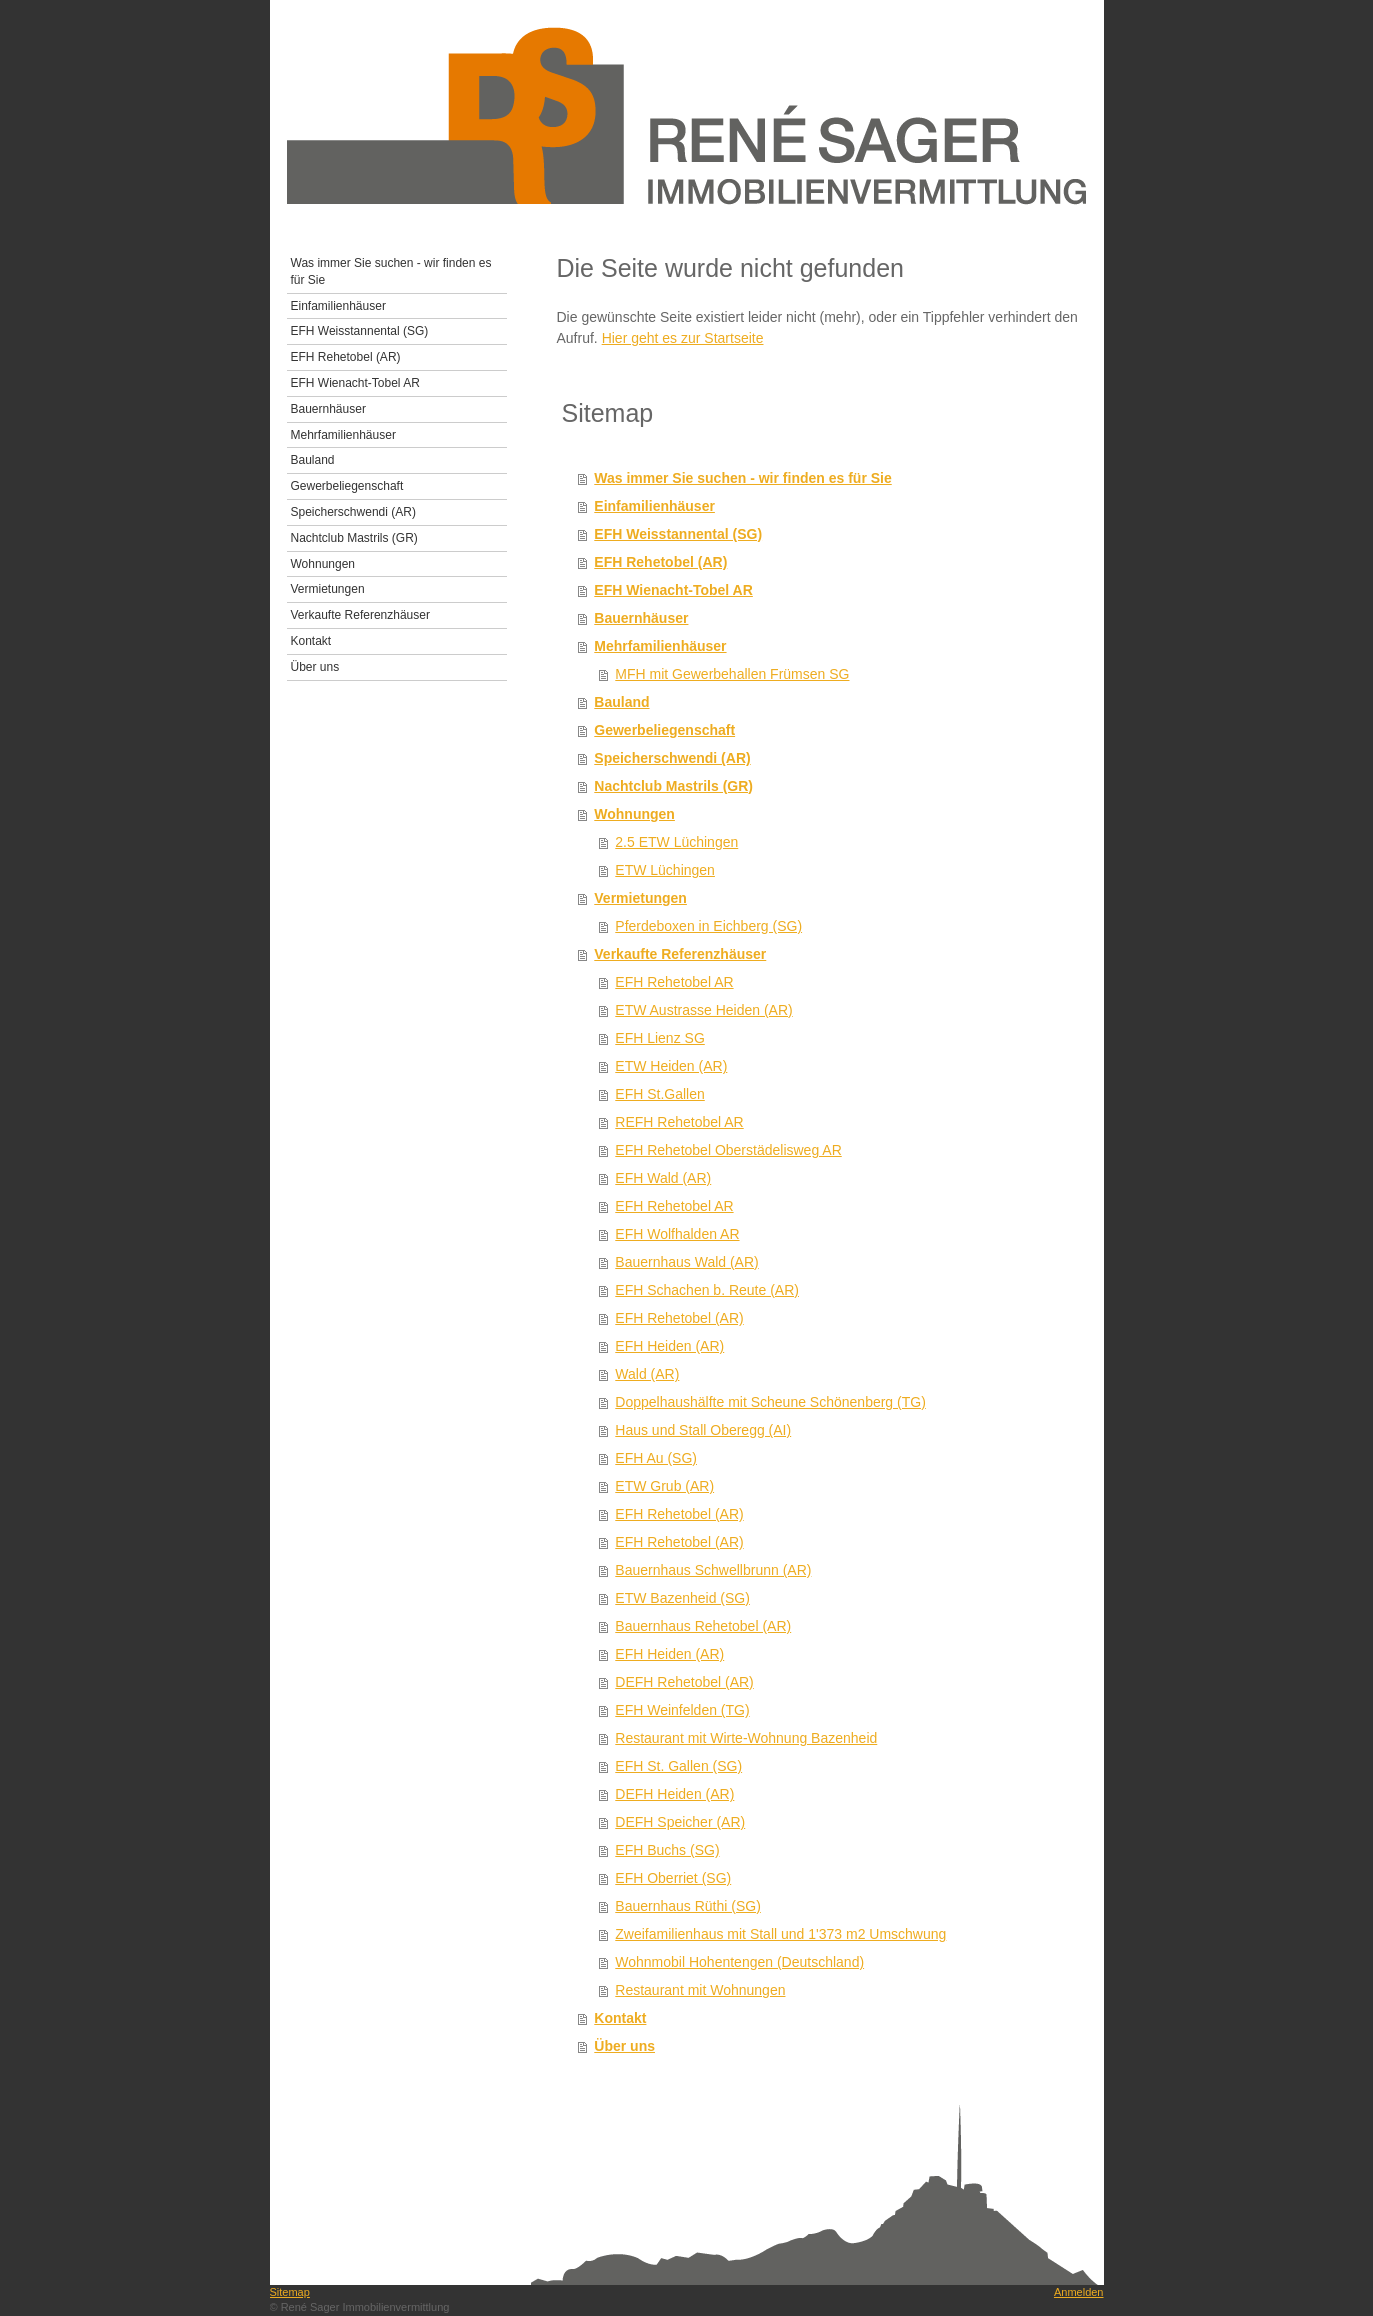  Describe the element at coordinates (669, 1346) in the screenshot. I see `EFH Heiden (AR)` at that location.